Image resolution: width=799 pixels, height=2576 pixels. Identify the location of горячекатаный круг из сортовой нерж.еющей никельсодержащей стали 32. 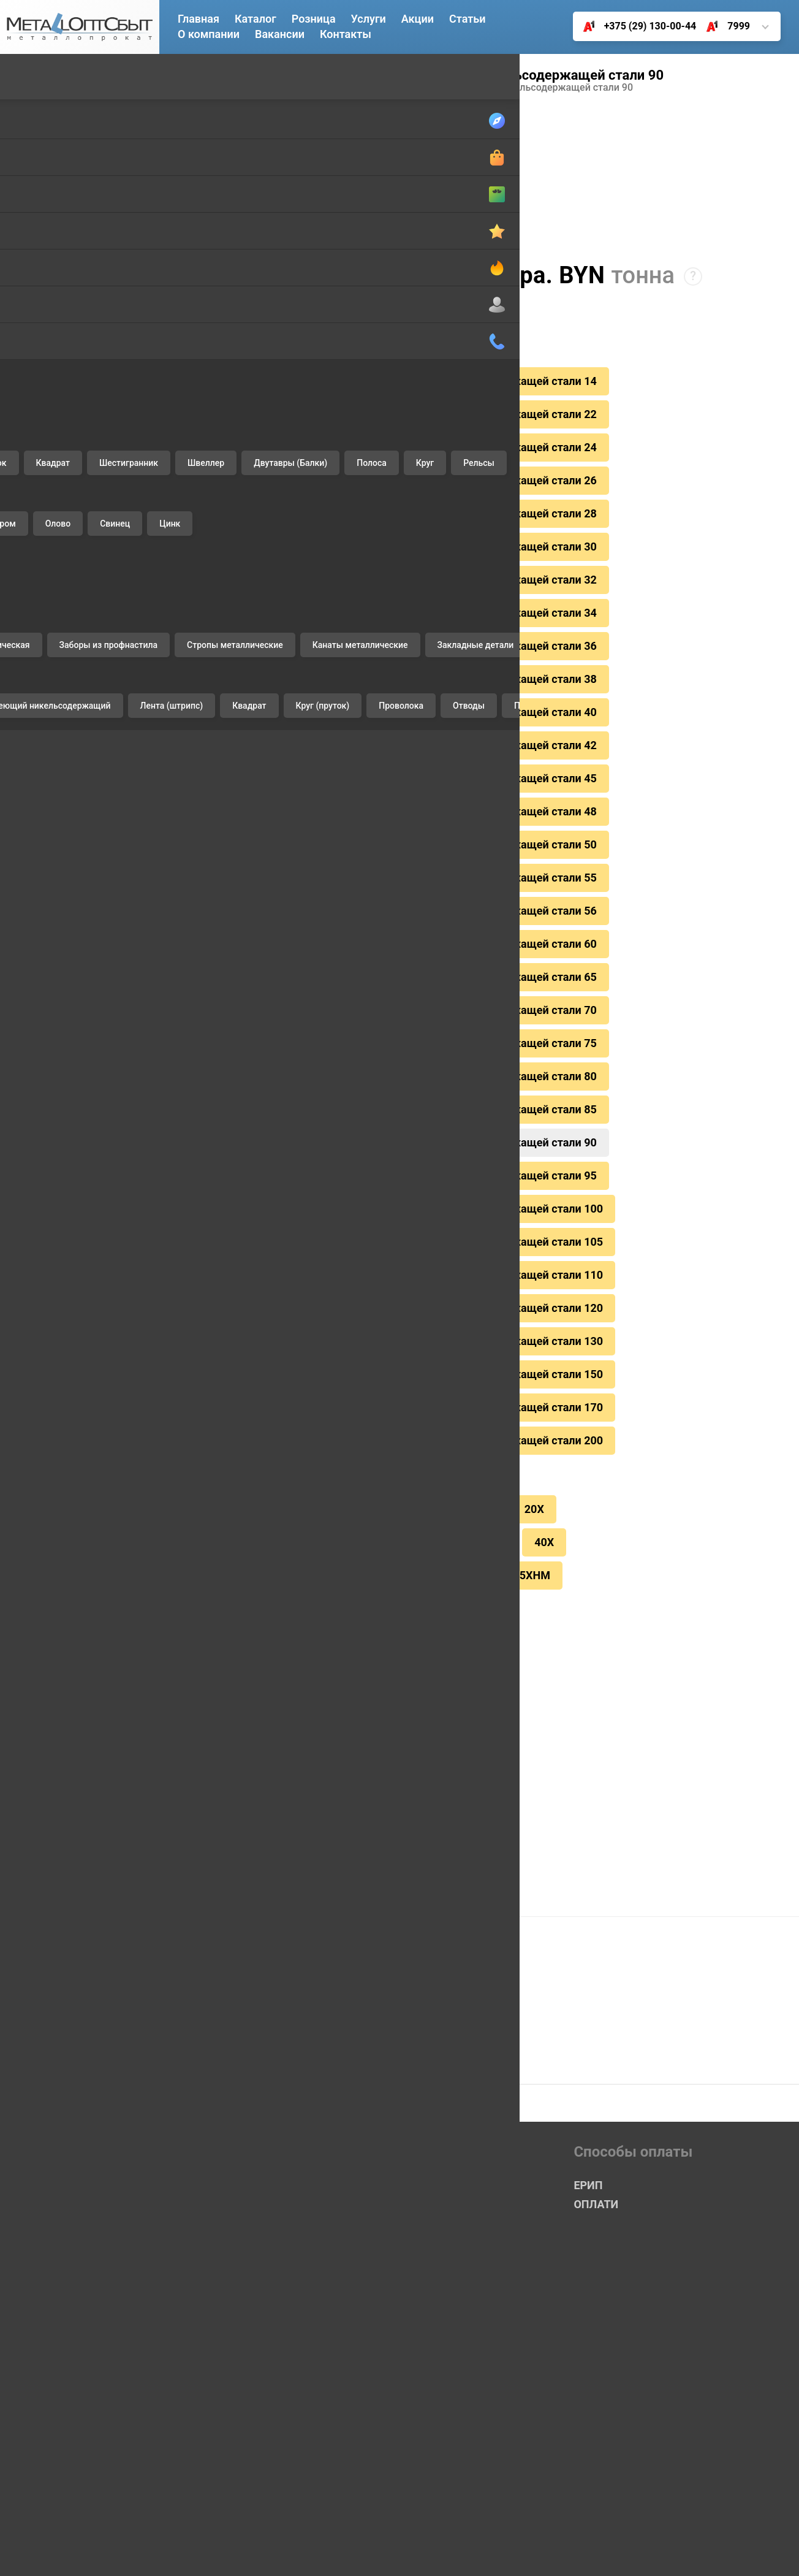
(387, 564).